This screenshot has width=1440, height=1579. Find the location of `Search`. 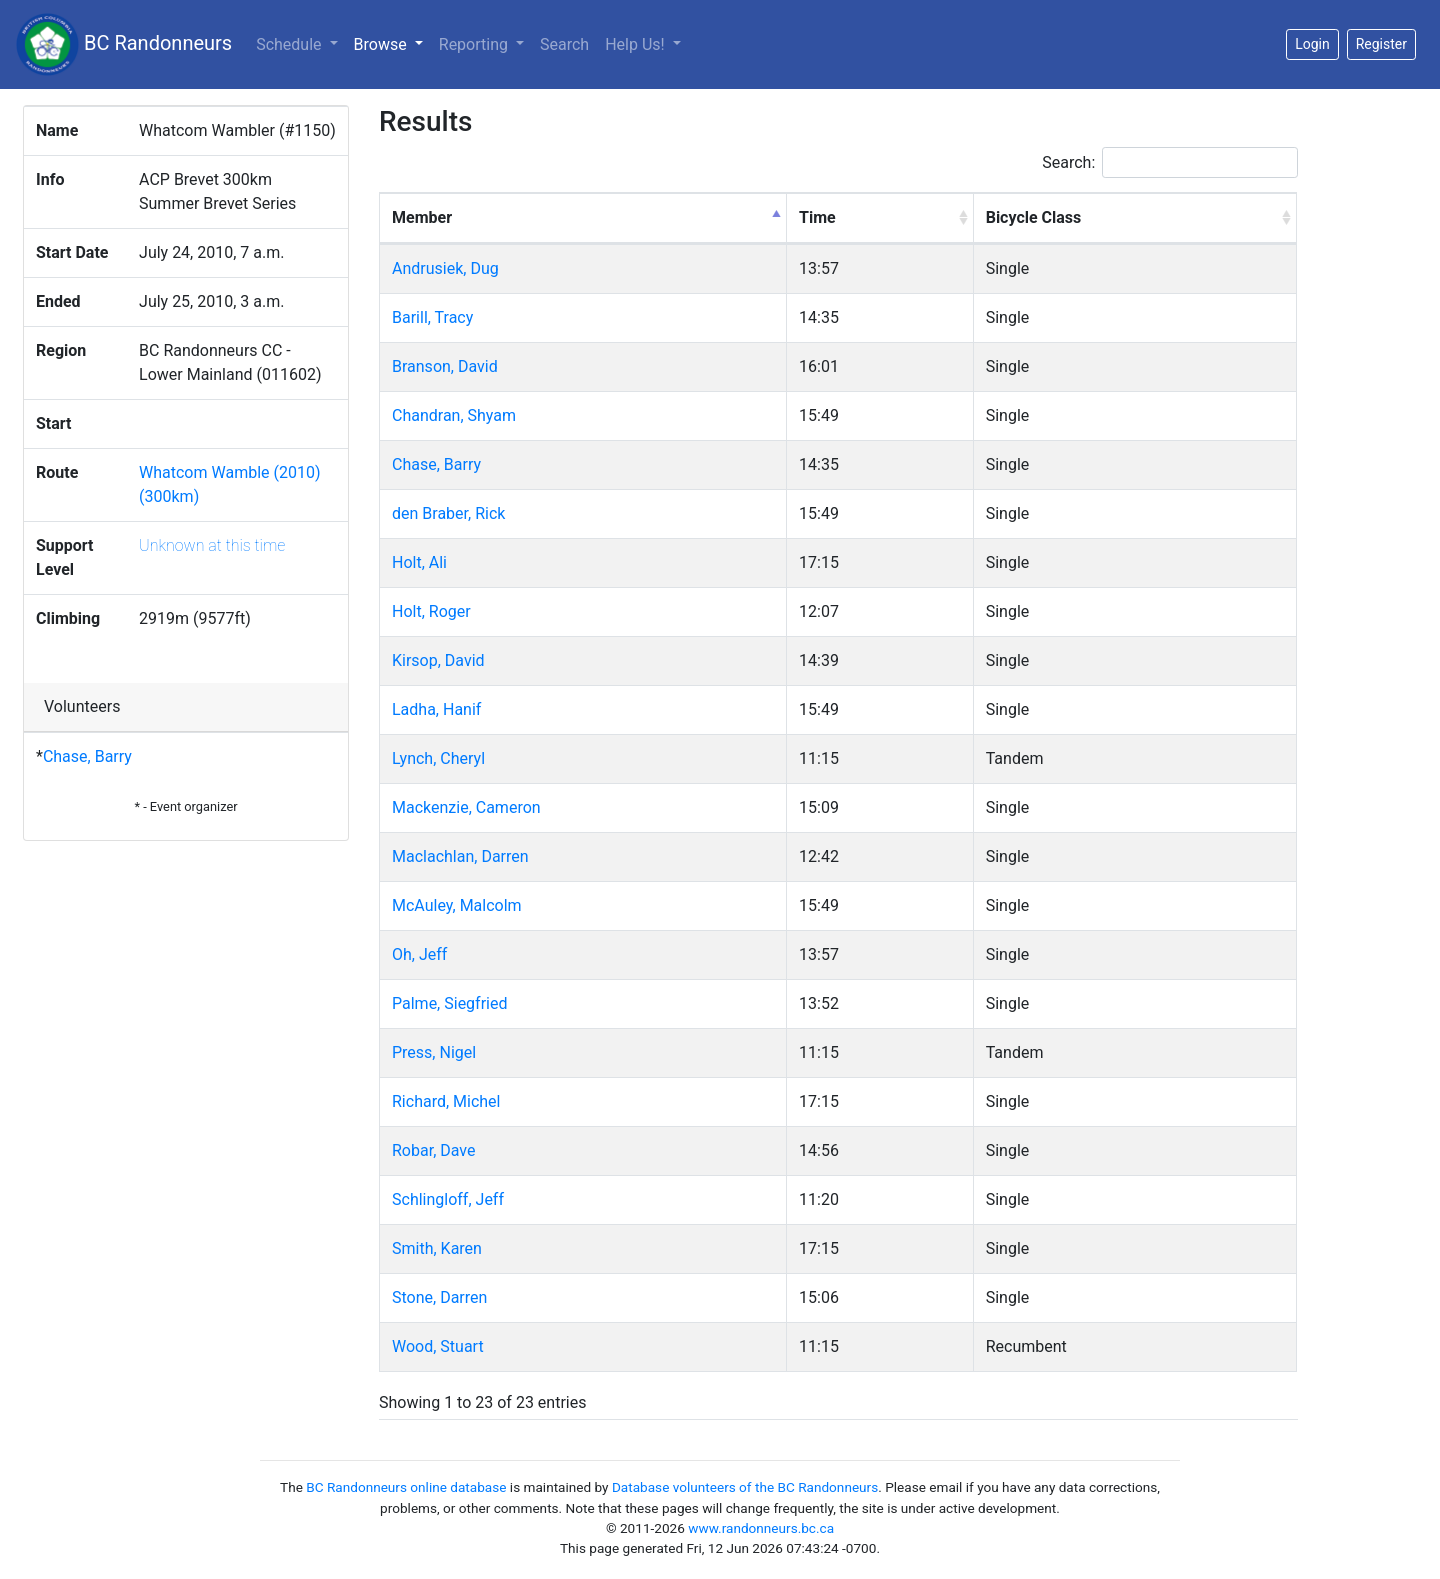

Search is located at coordinates (564, 44).